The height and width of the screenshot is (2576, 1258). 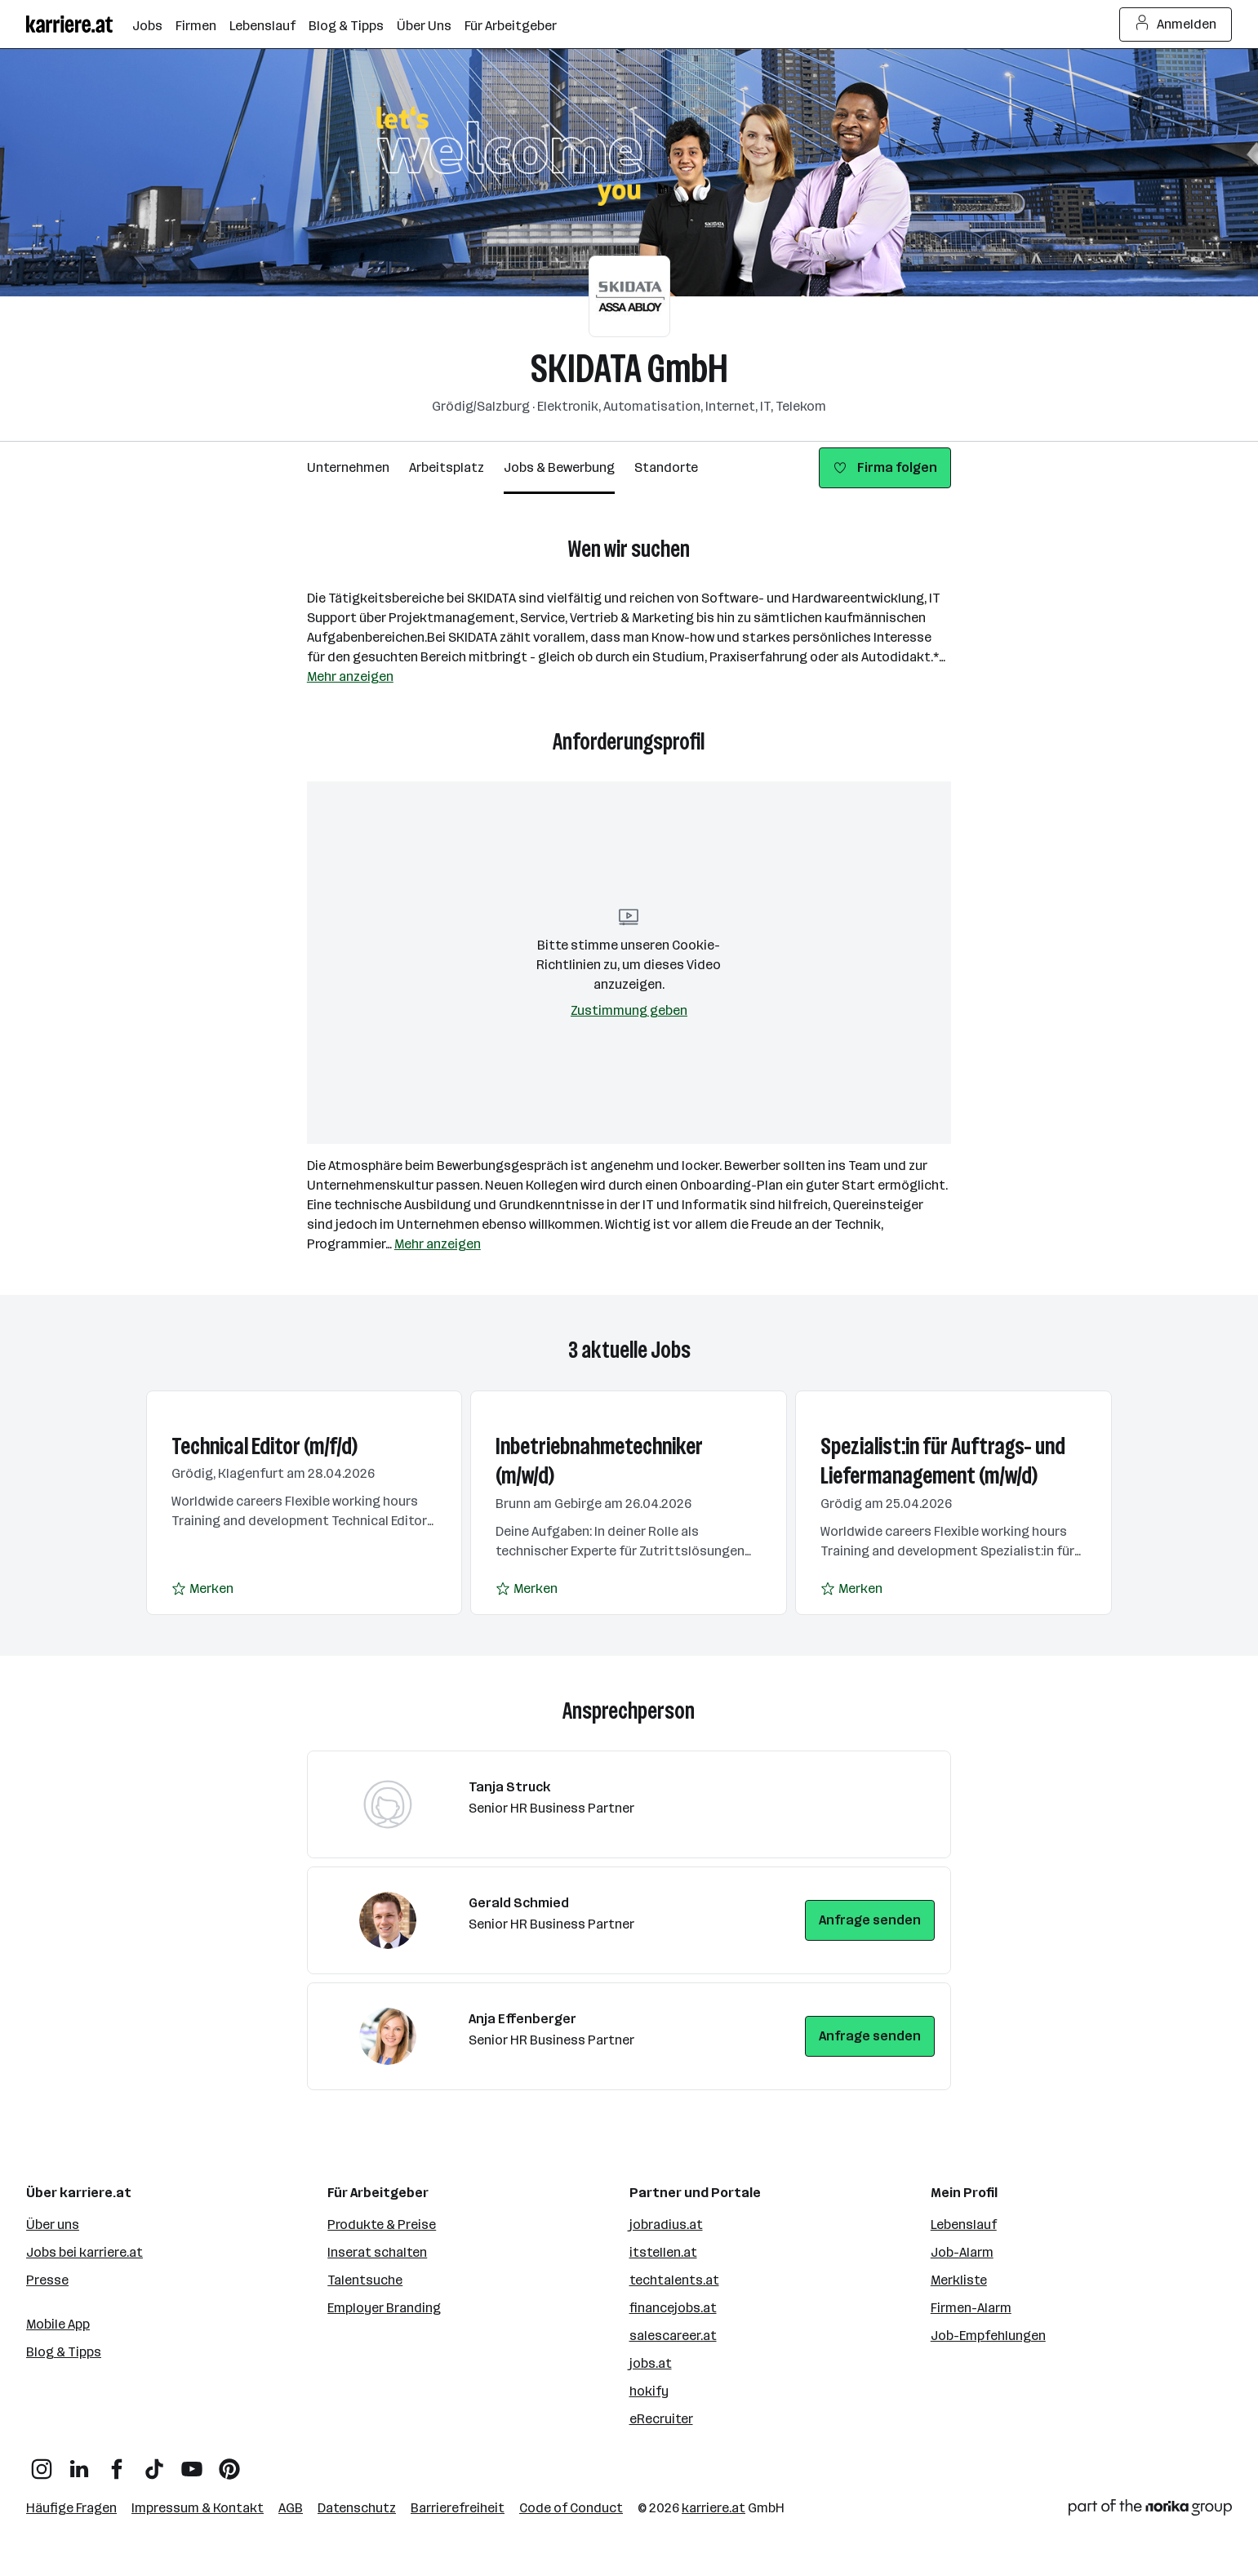 What do you see at coordinates (649, 2391) in the screenshot?
I see `hokify` at bounding box center [649, 2391].